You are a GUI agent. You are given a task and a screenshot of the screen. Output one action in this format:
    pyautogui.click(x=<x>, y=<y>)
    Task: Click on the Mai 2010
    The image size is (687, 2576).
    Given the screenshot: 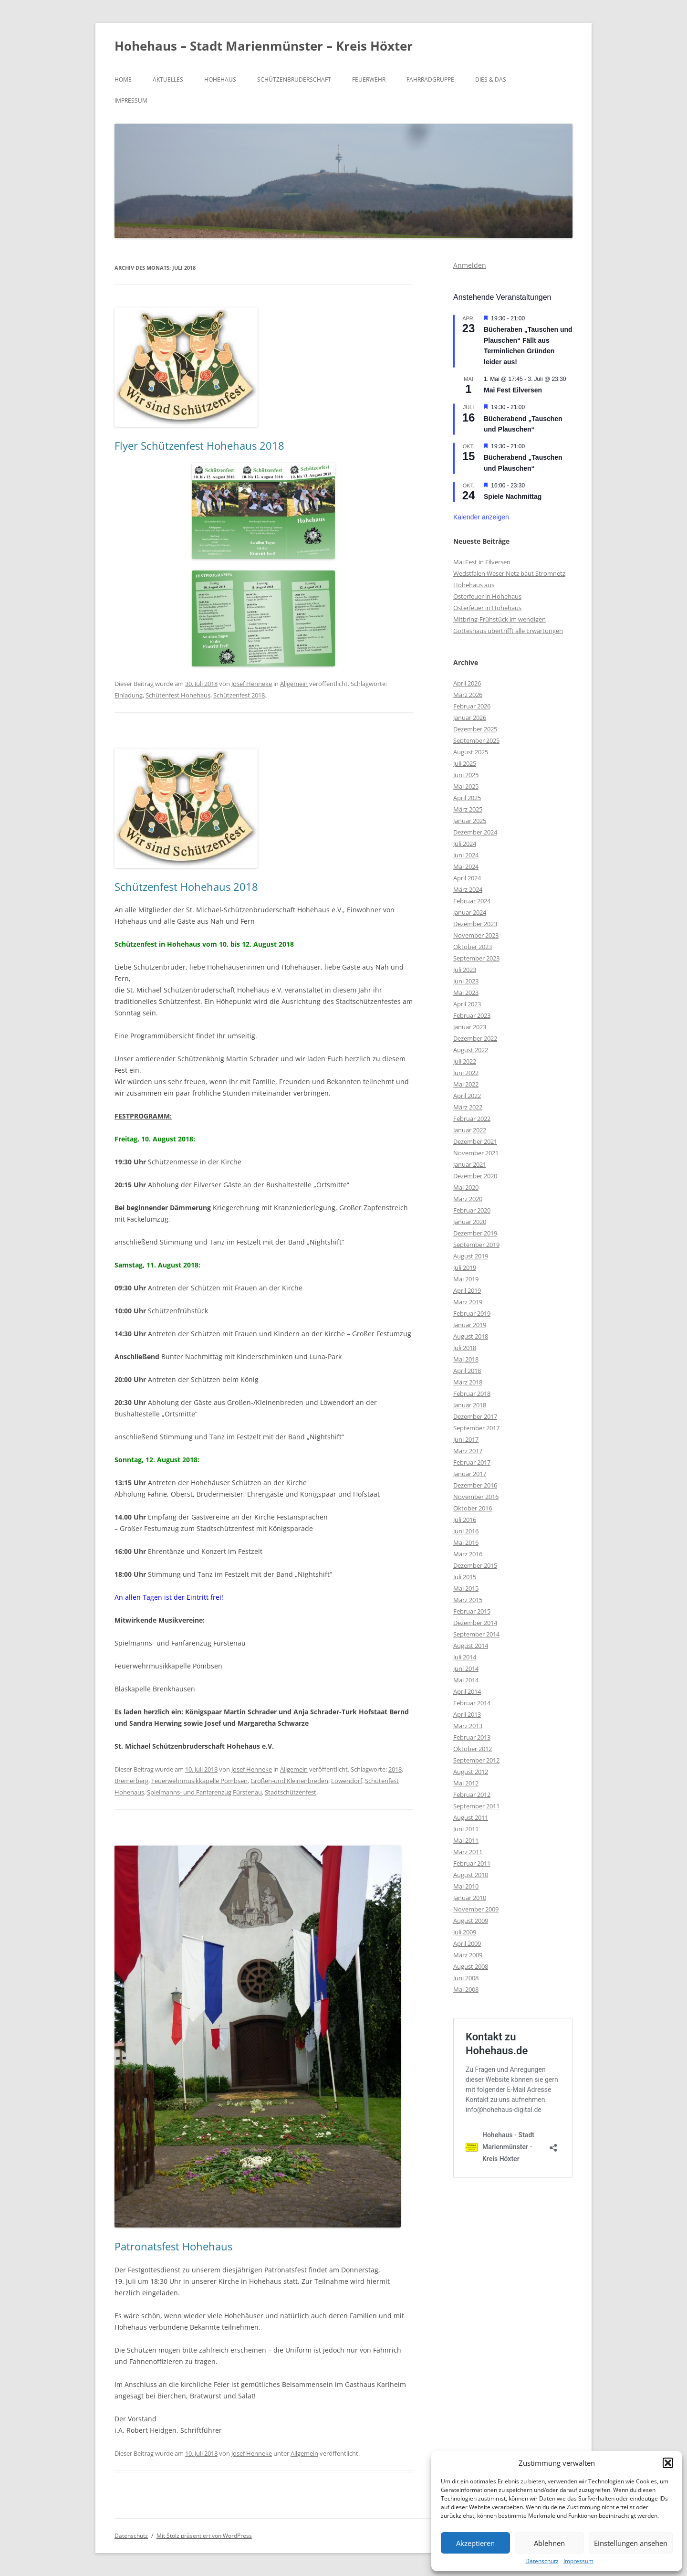 What is the action you would take?
    pyautogui.click(x=466, y=1886)
    